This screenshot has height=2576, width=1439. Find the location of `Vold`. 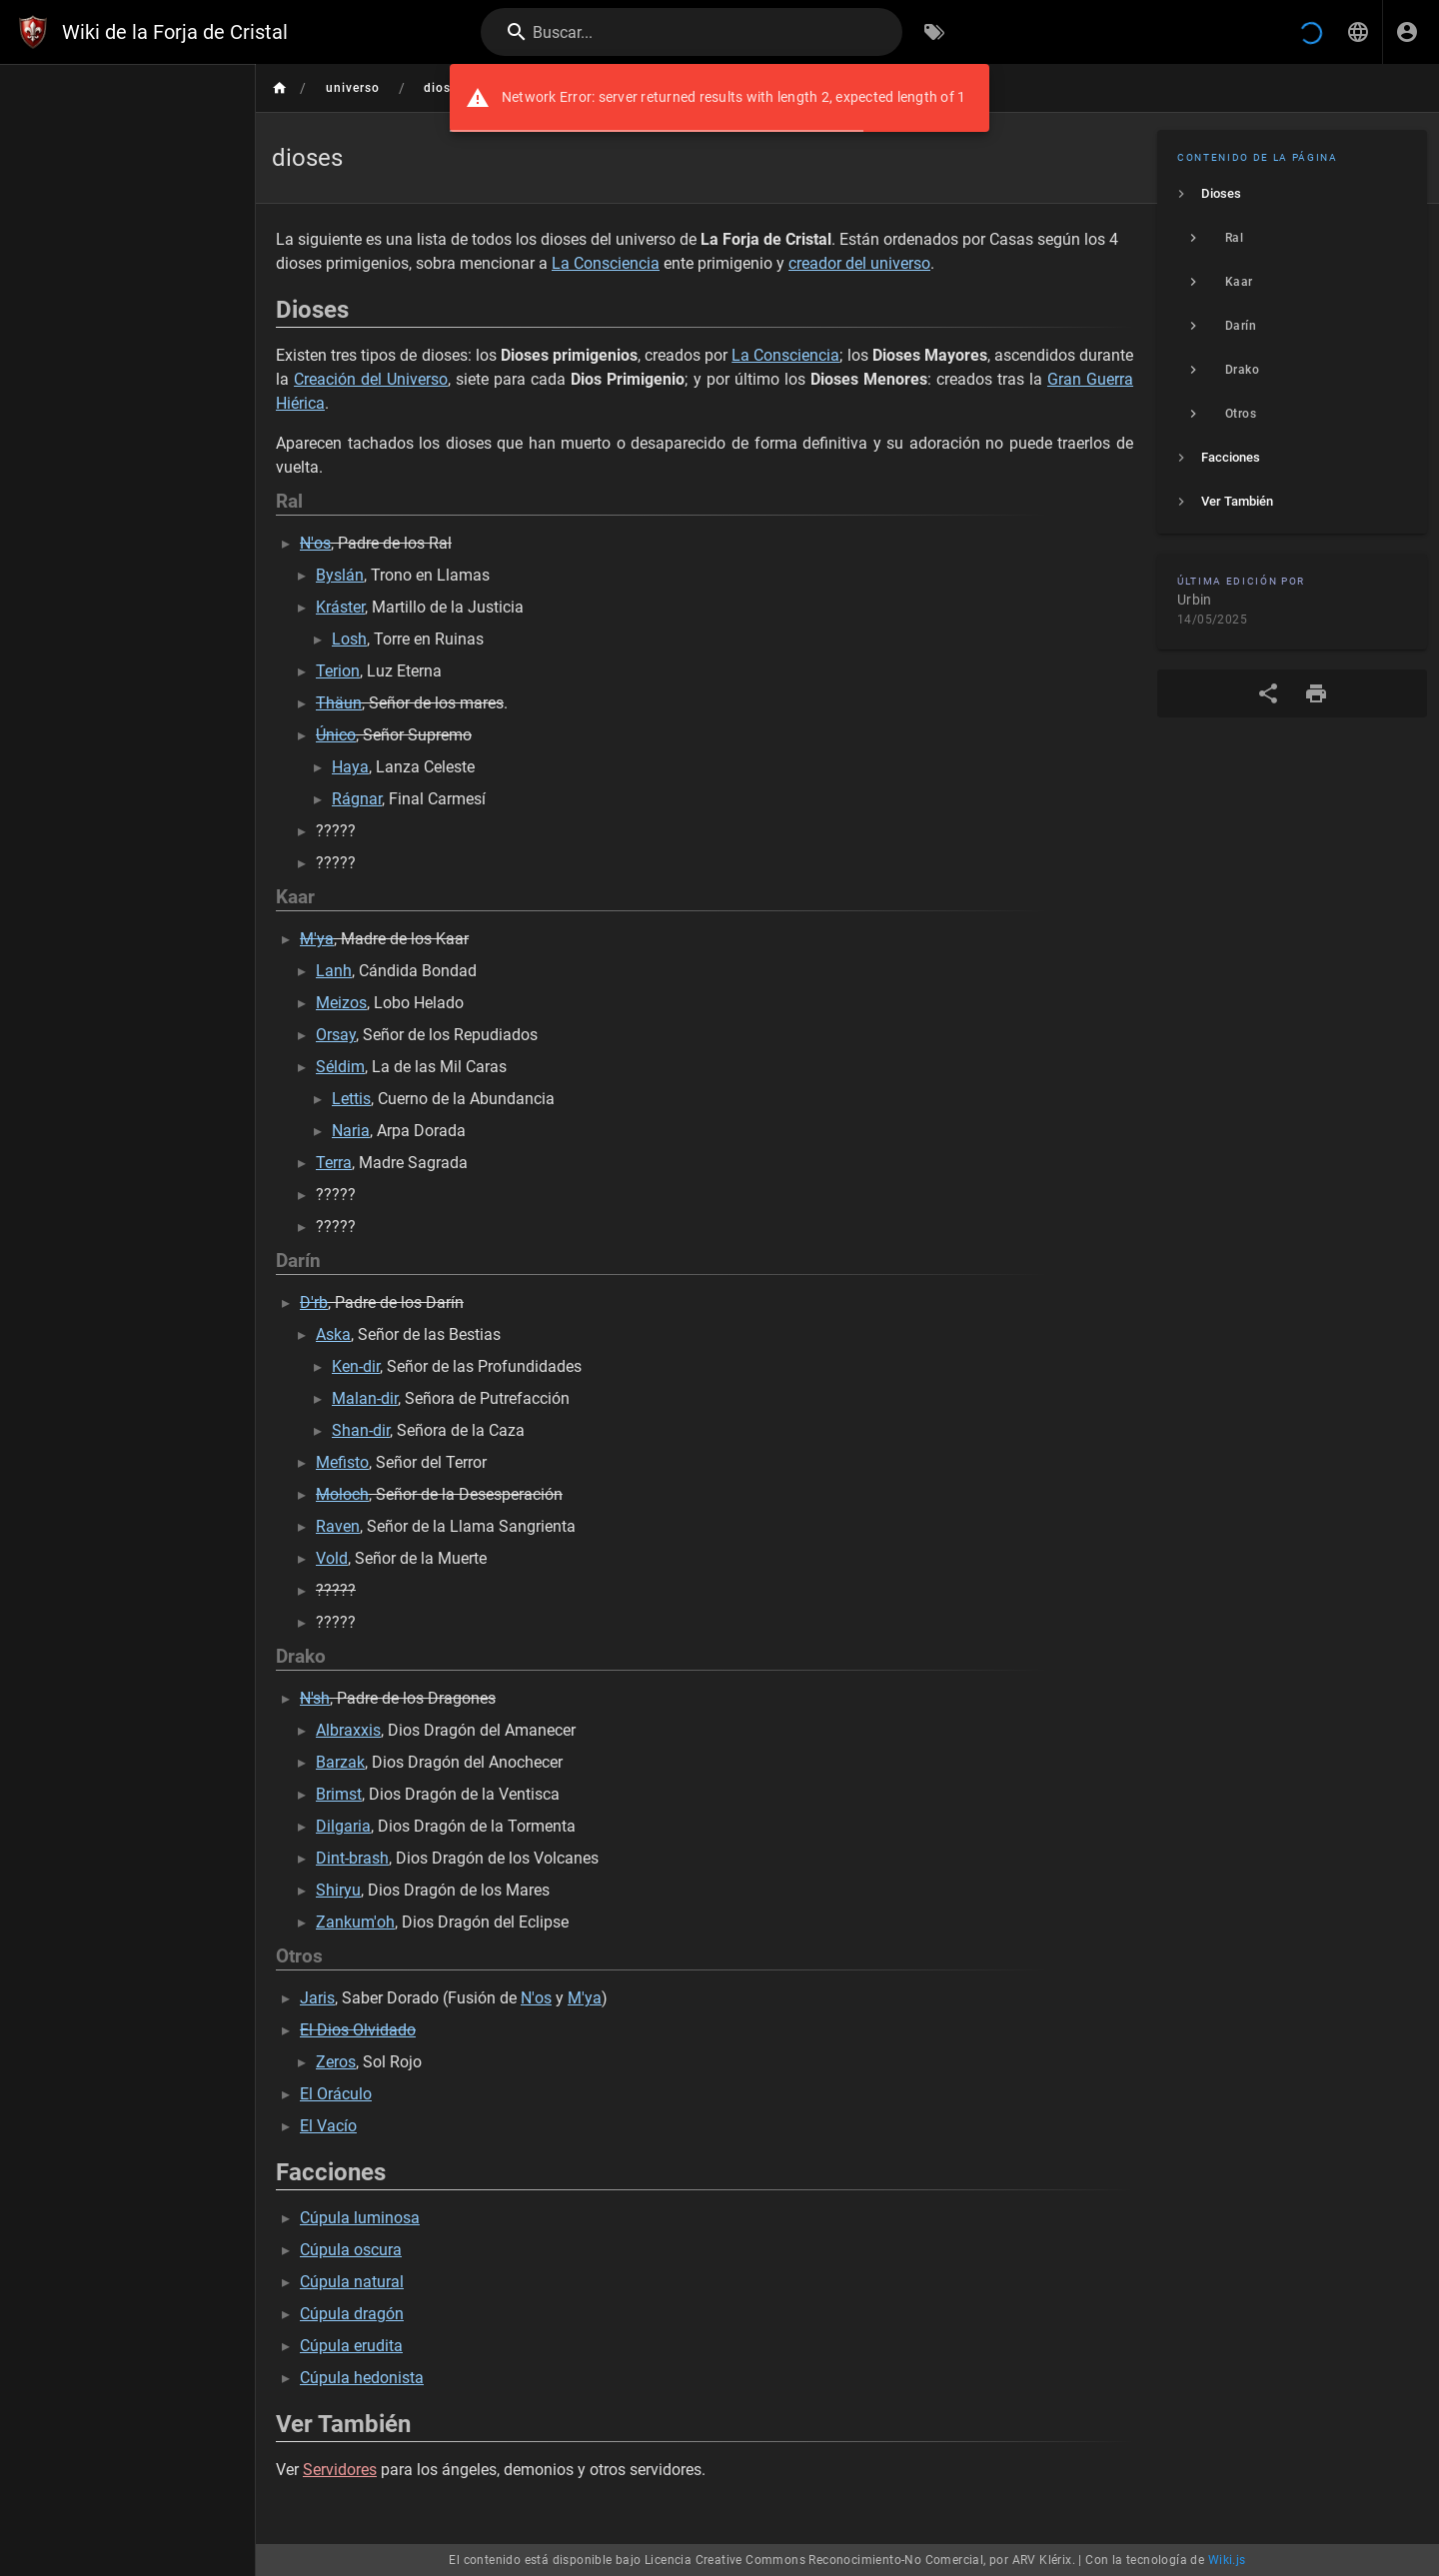

Vold is located at coordinates (332, 1558).